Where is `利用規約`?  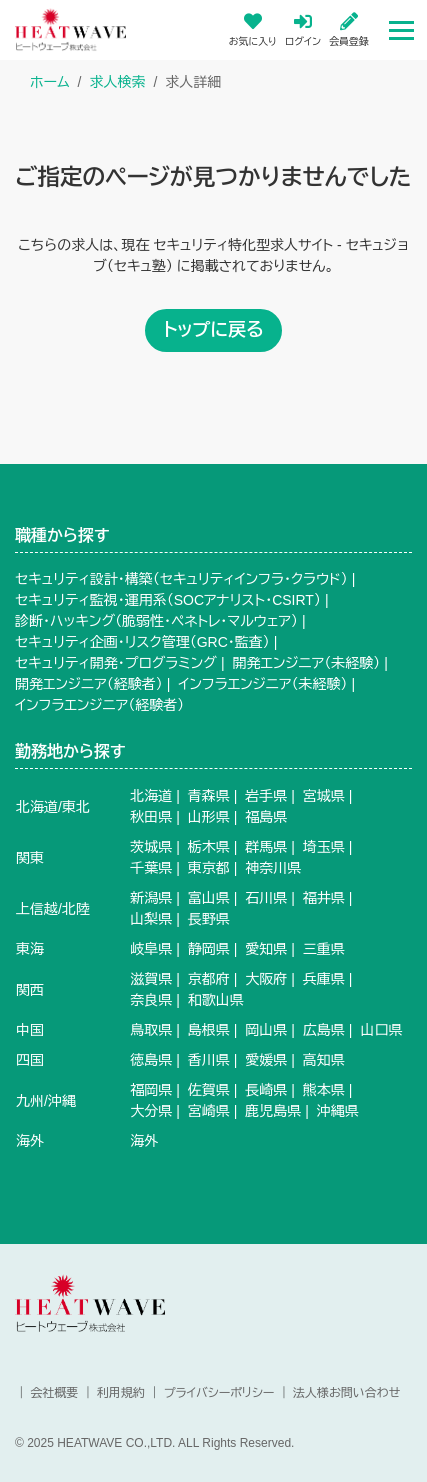
利用規約 is located at coordinates (121, 1393).